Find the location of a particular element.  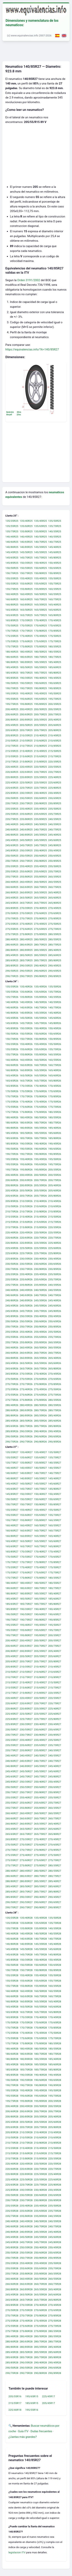

220/70R27 is located at coordinates (40, 1703).